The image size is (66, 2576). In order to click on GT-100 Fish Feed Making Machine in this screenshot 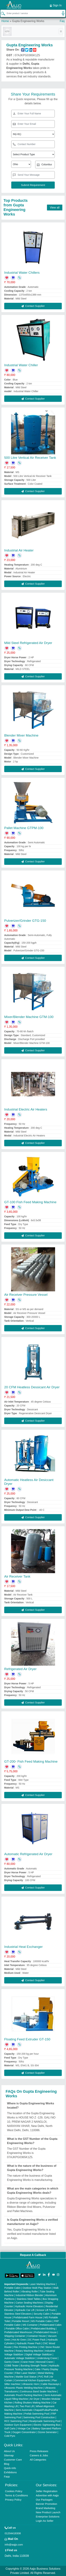, I will do `click(30, 1202)`.